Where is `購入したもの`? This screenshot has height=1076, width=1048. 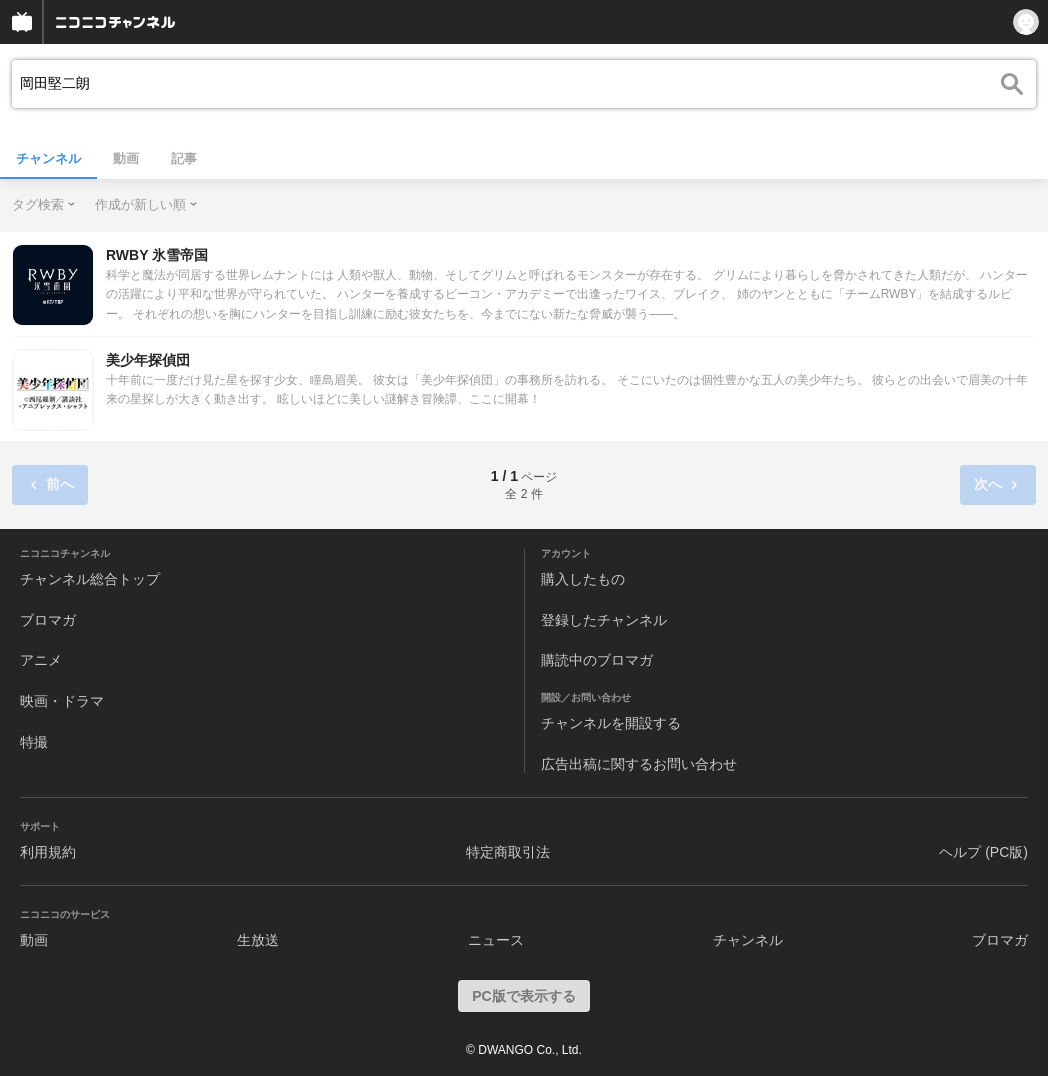
購入したもの is located at coordinates (583, 579).